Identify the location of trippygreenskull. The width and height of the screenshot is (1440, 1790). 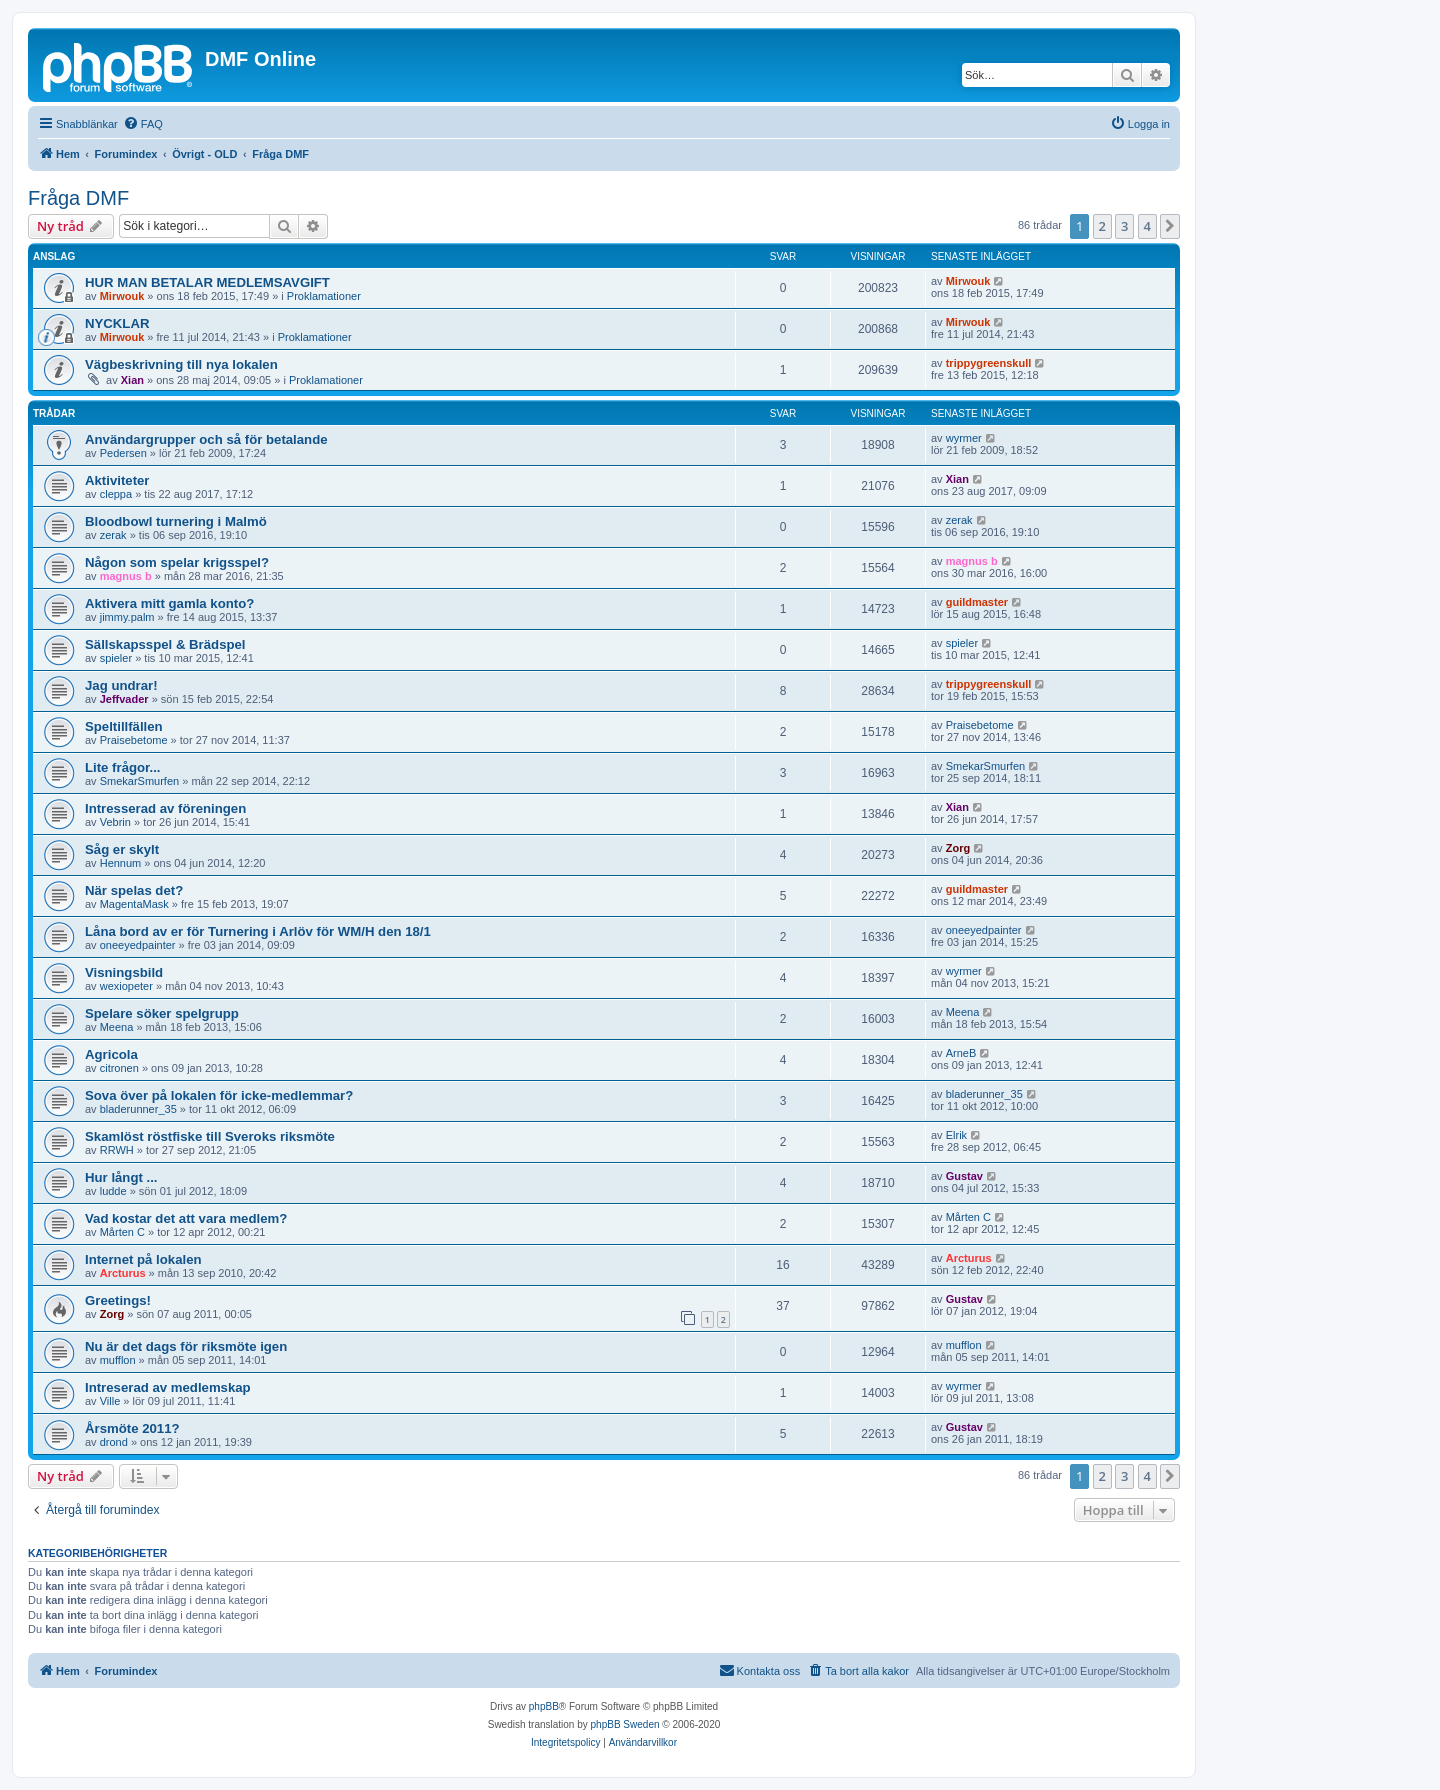
(989, 363).